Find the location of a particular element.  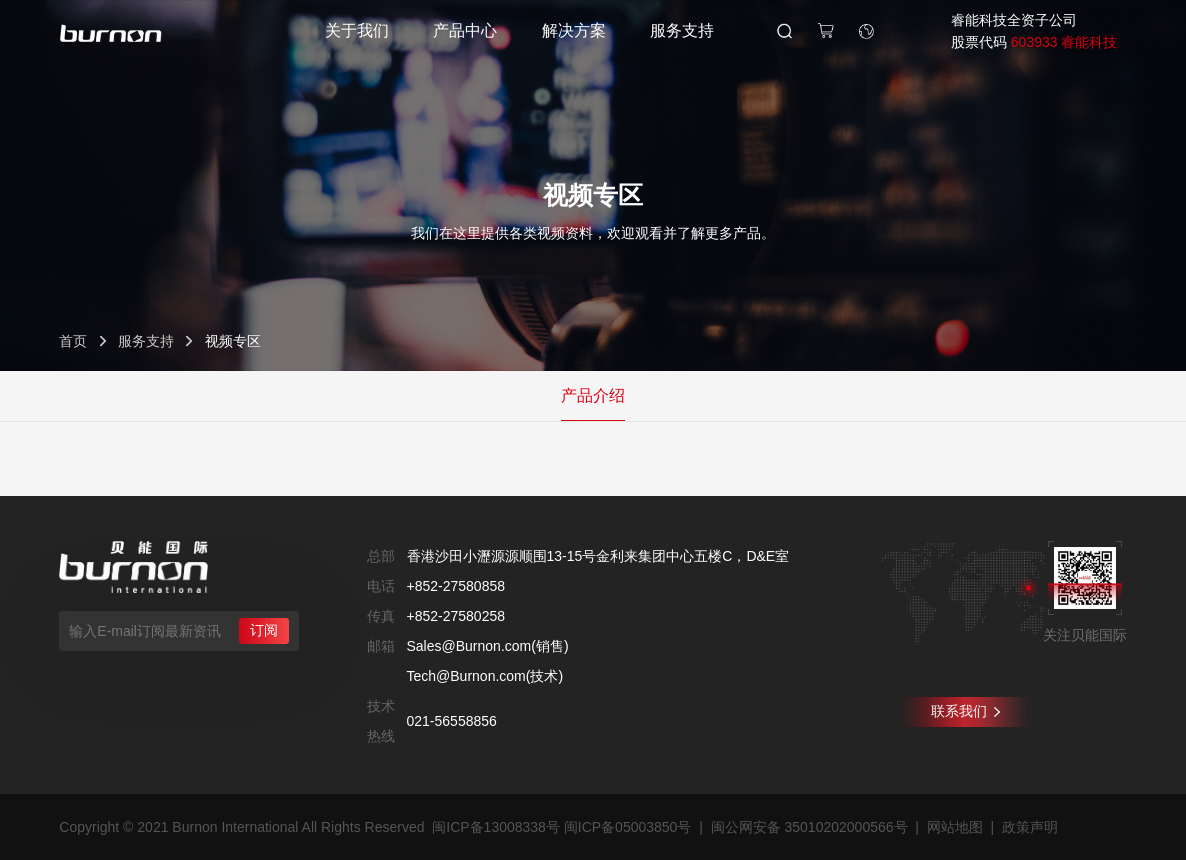

闽公网安备 35010202000566号 is located at coordinates (809, 827).